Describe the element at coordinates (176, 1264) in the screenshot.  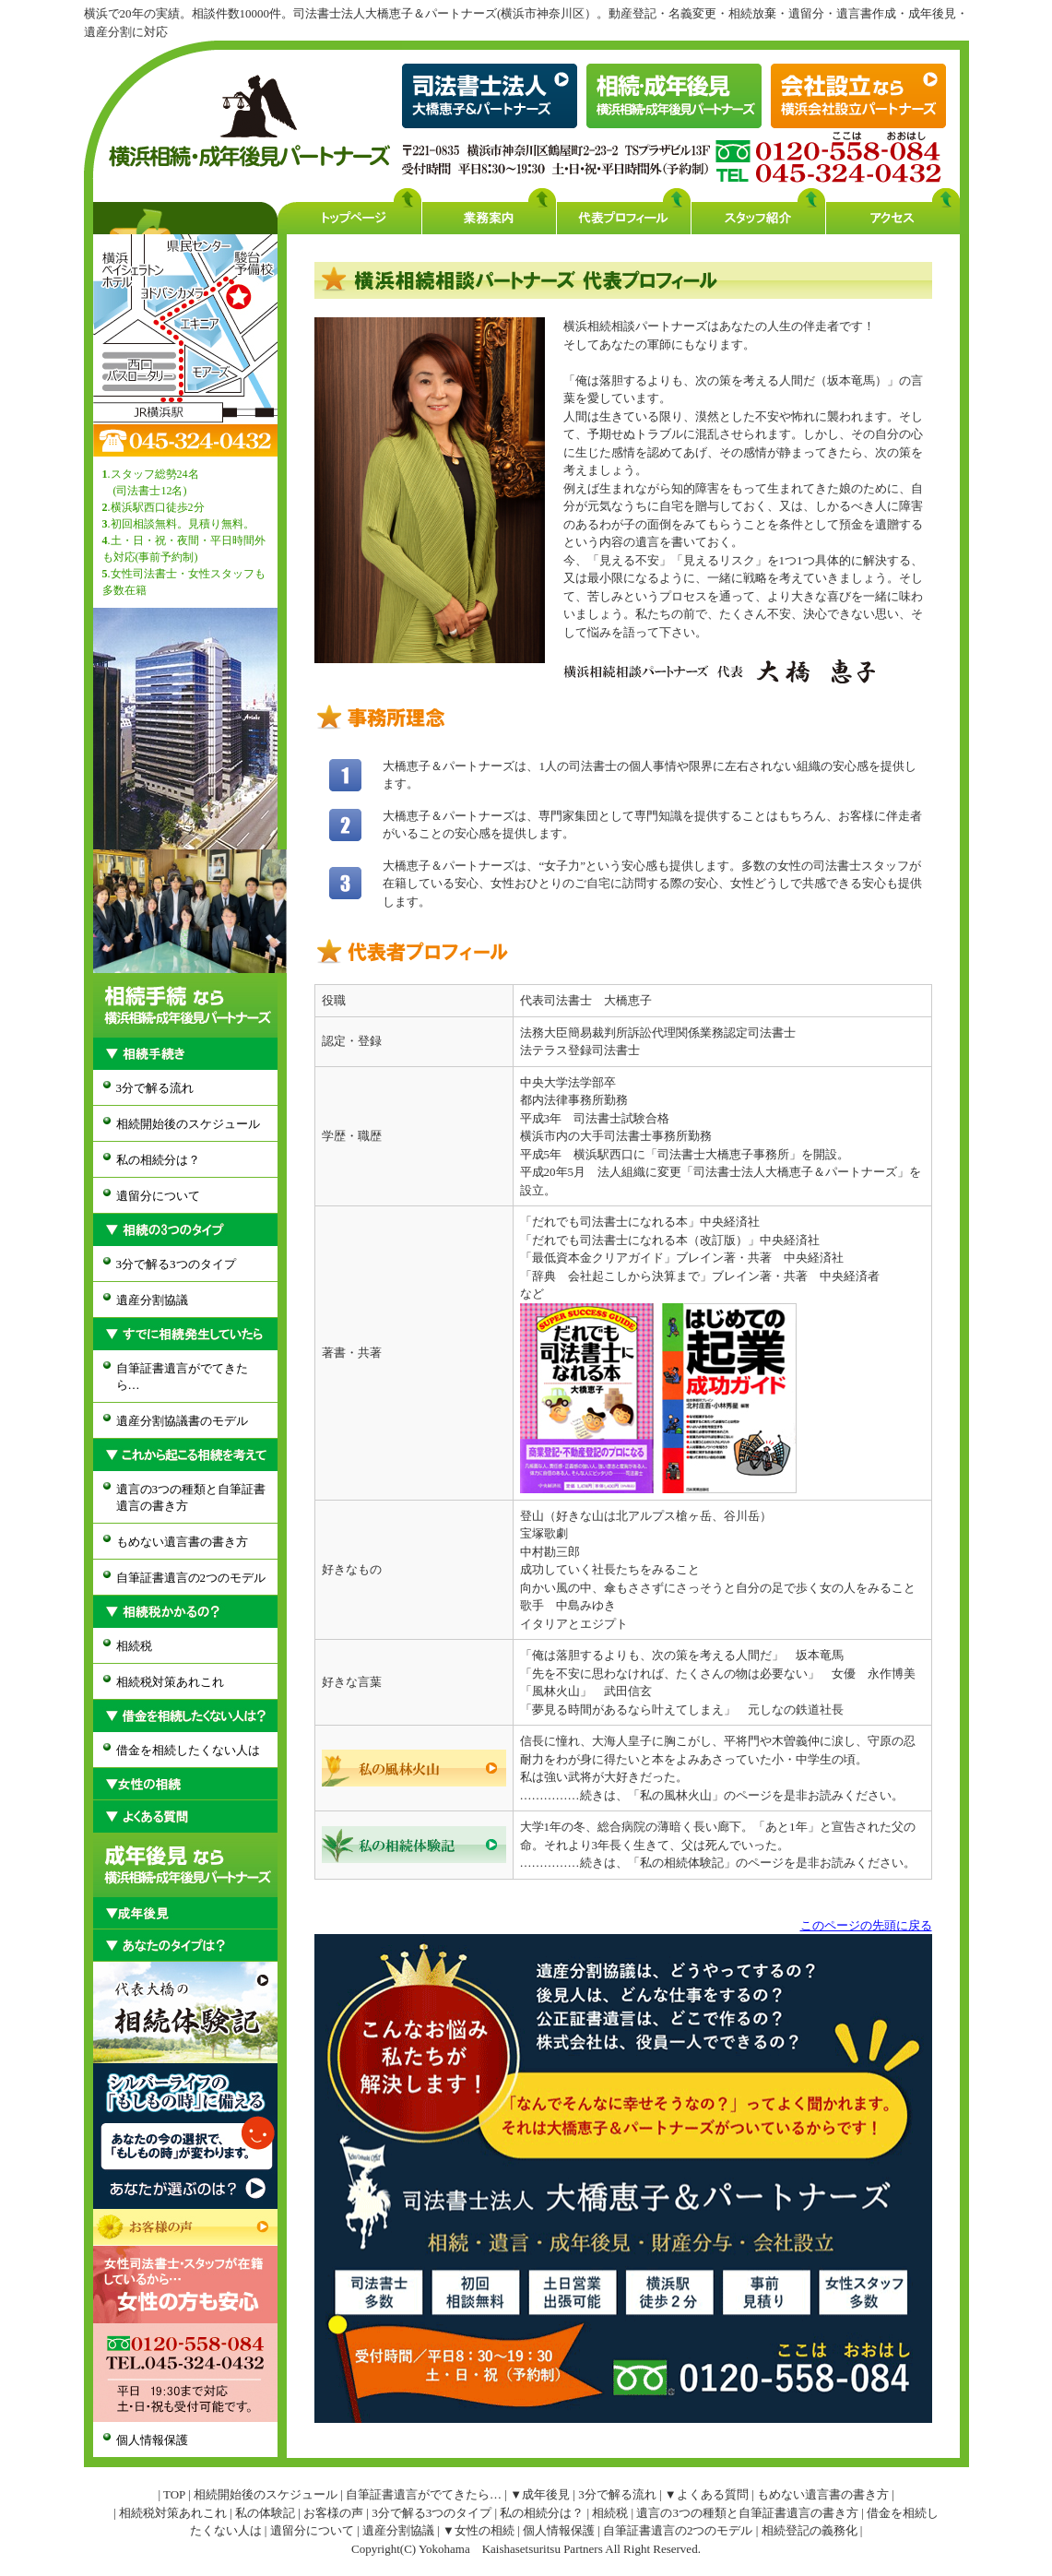
I see `3分で解る3つのタイプ` at that location.